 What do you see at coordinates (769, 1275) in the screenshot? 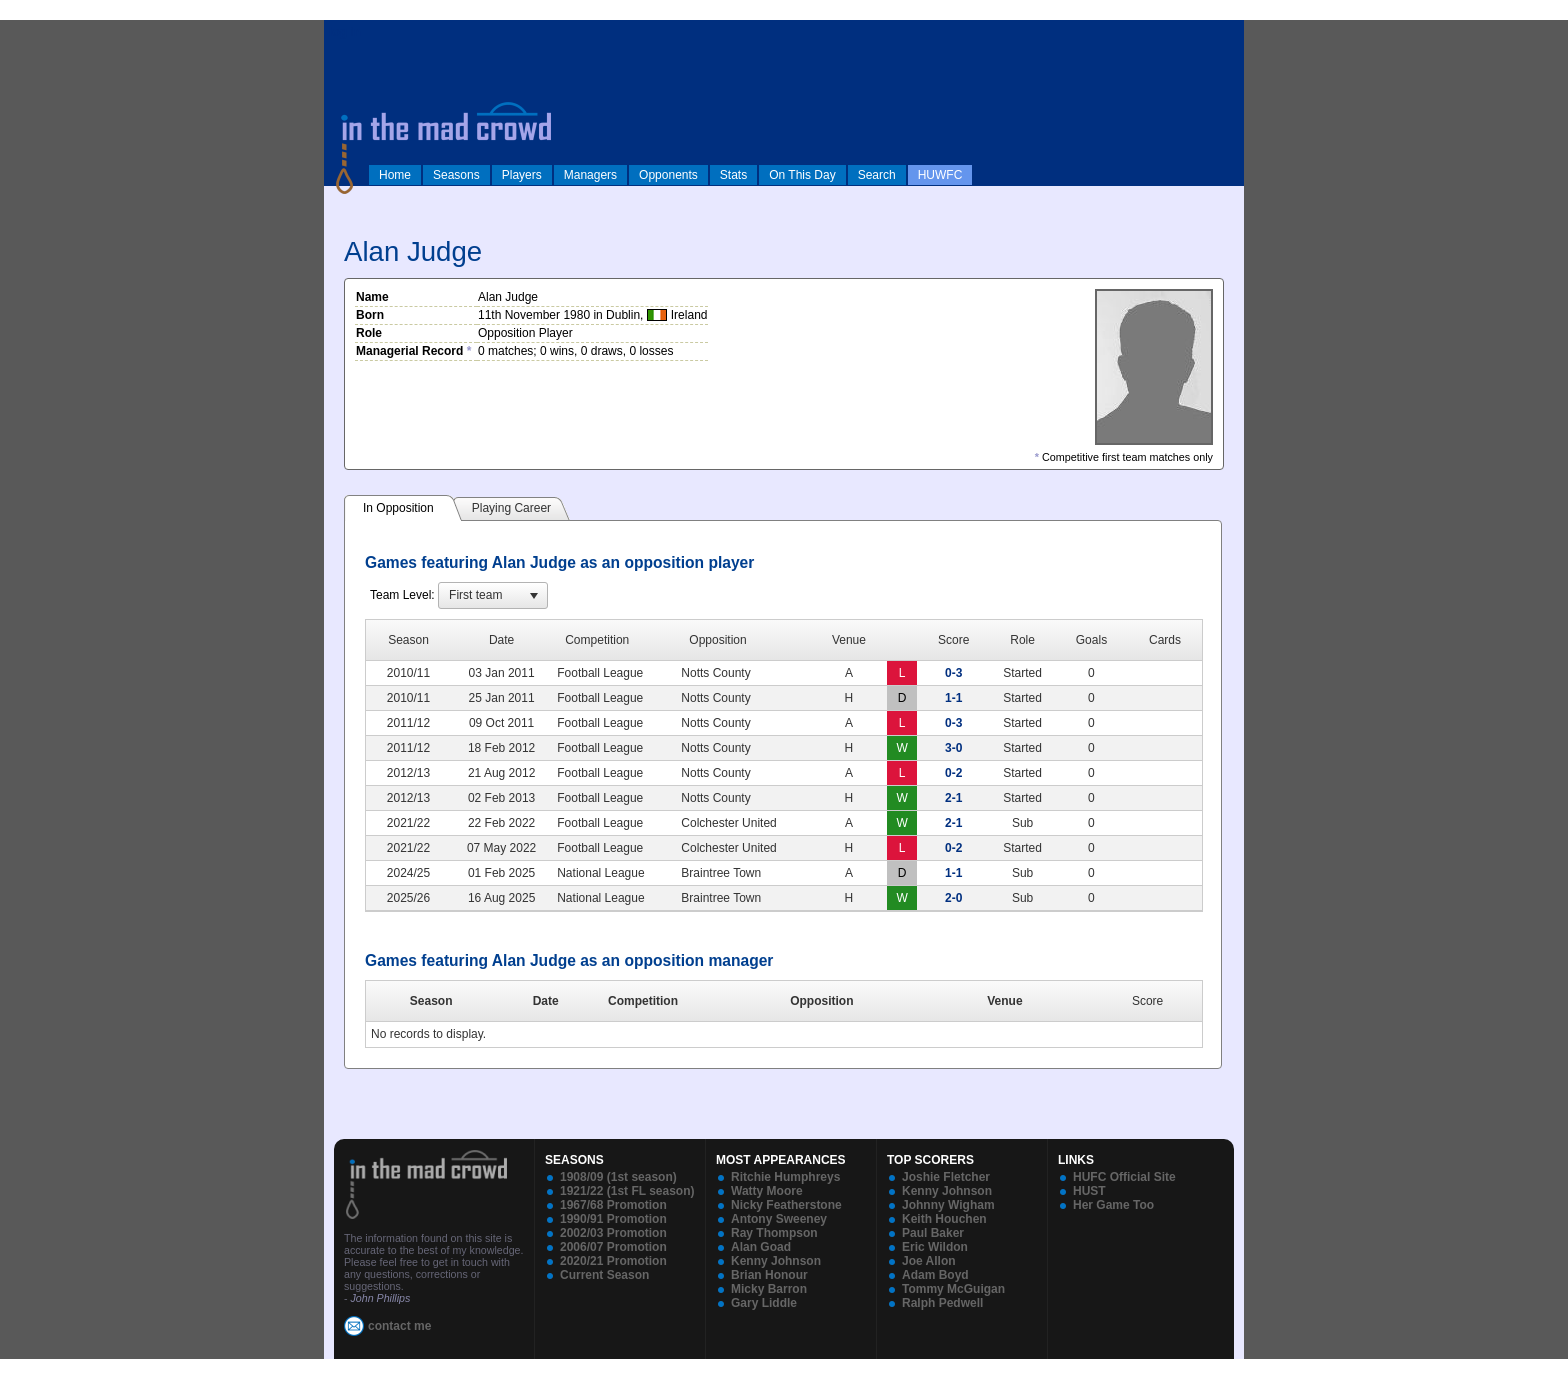
I see `Brian Honour` at bounding box center [769, 1275].